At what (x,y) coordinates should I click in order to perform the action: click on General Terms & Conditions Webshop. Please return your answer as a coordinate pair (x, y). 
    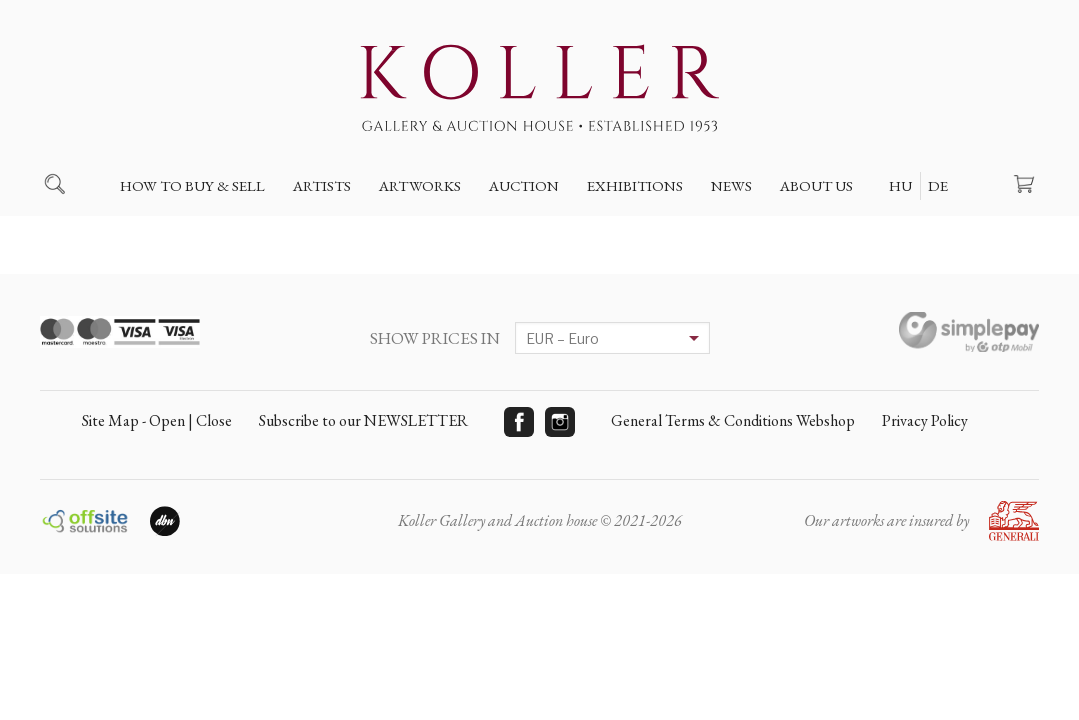
    Looking at the image, I should click on (733, 420).